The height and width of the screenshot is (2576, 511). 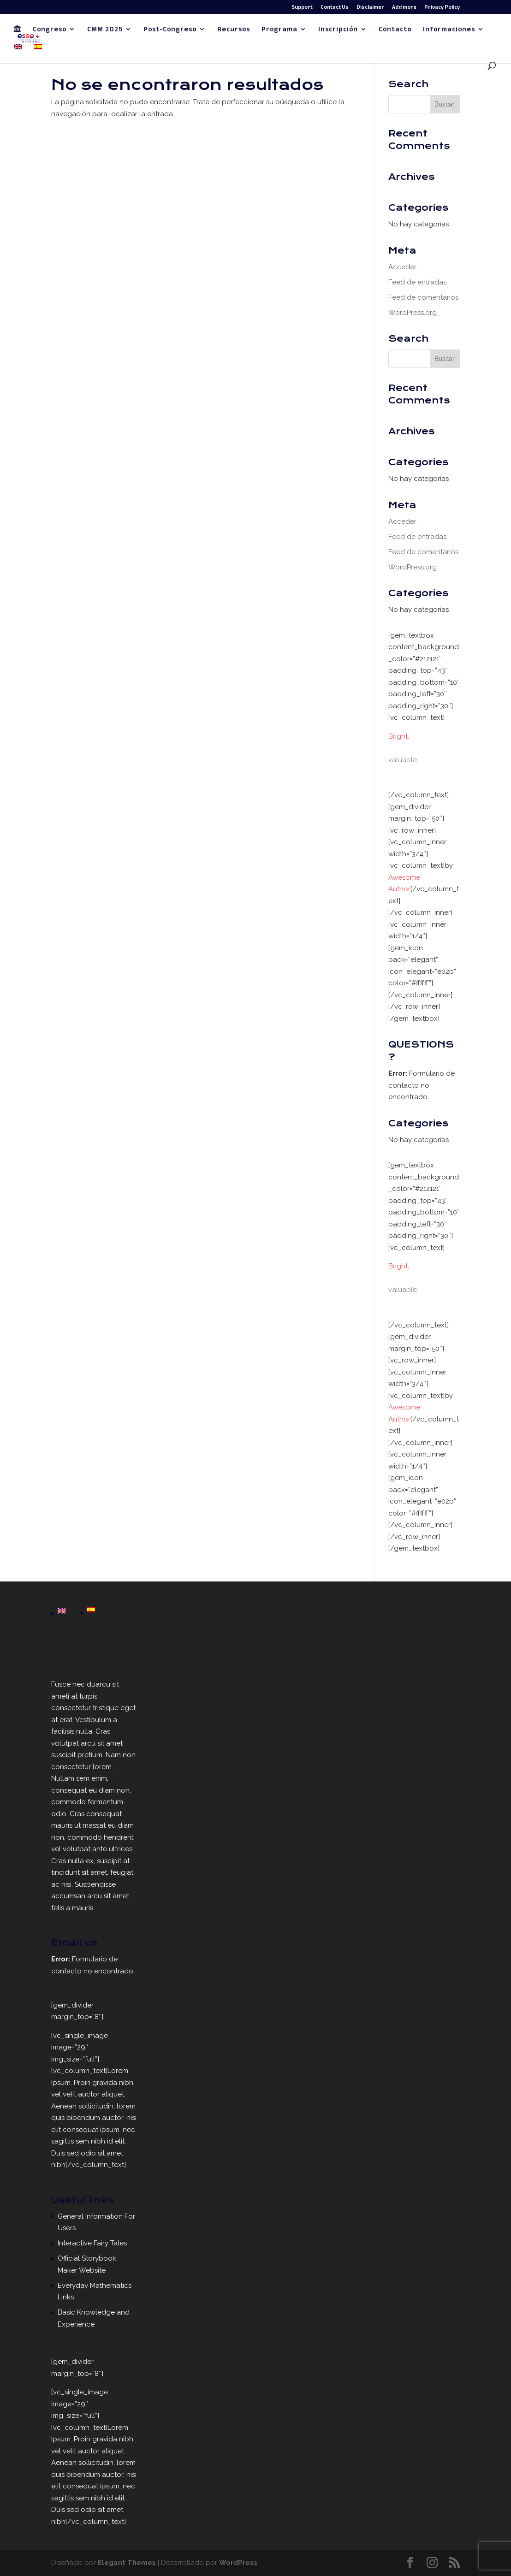 What do you see at coordinates (279, 31) in the screenshot?
I see `Programa` at bounding box center [279, 31].